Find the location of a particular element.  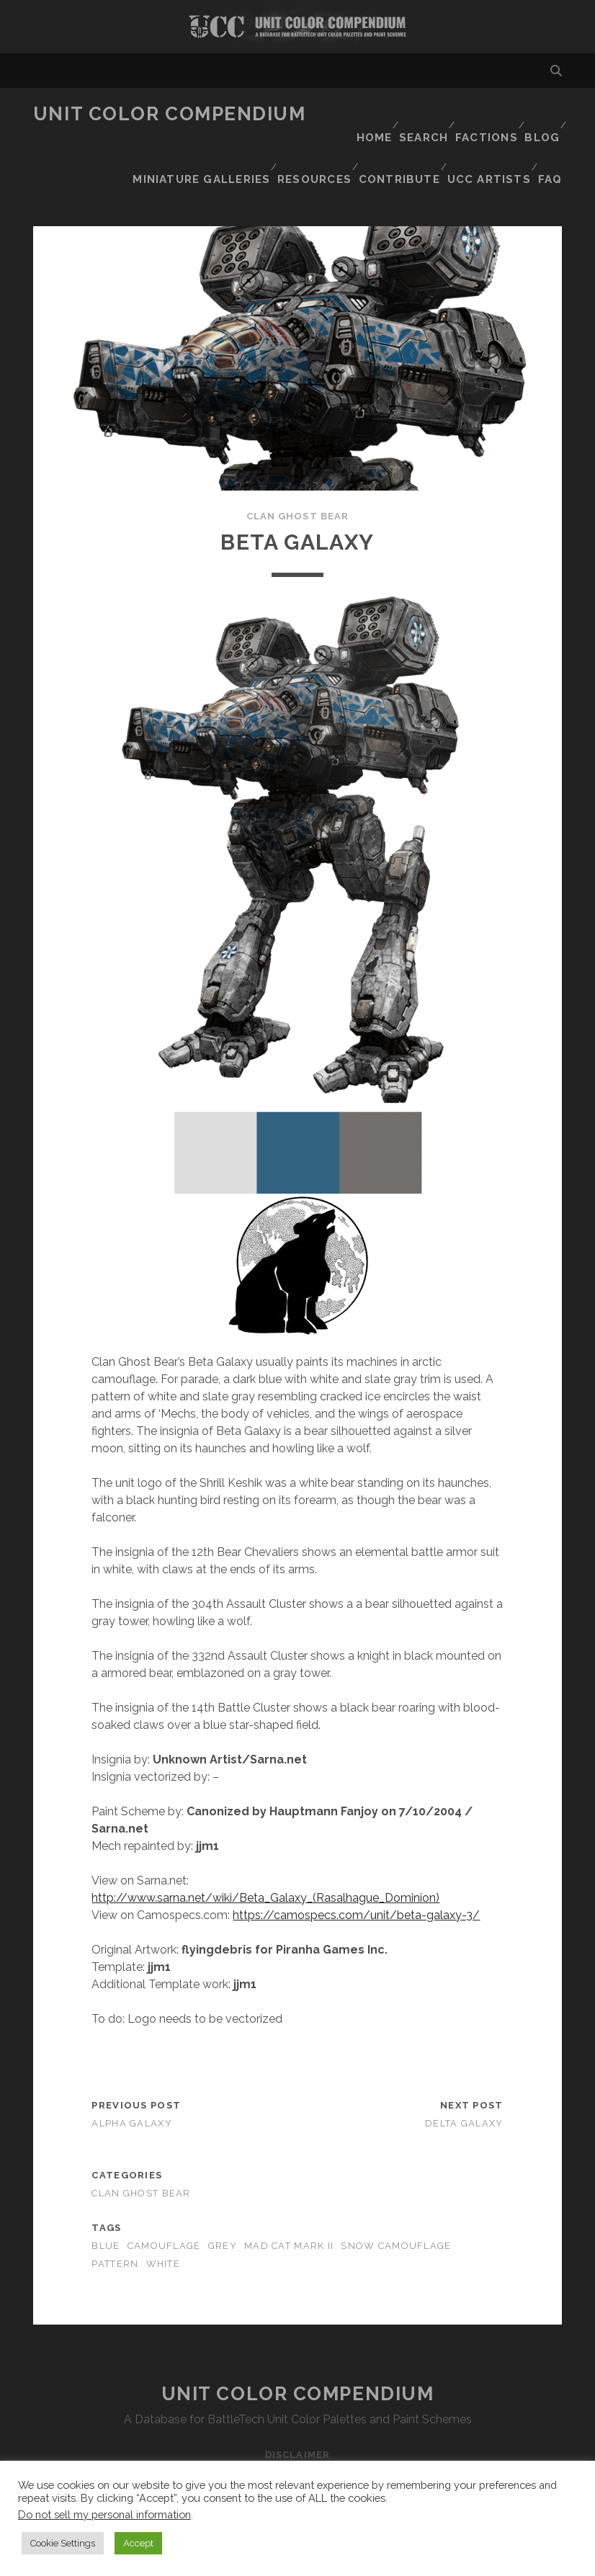

Factions is located at coordinates (479, 114).